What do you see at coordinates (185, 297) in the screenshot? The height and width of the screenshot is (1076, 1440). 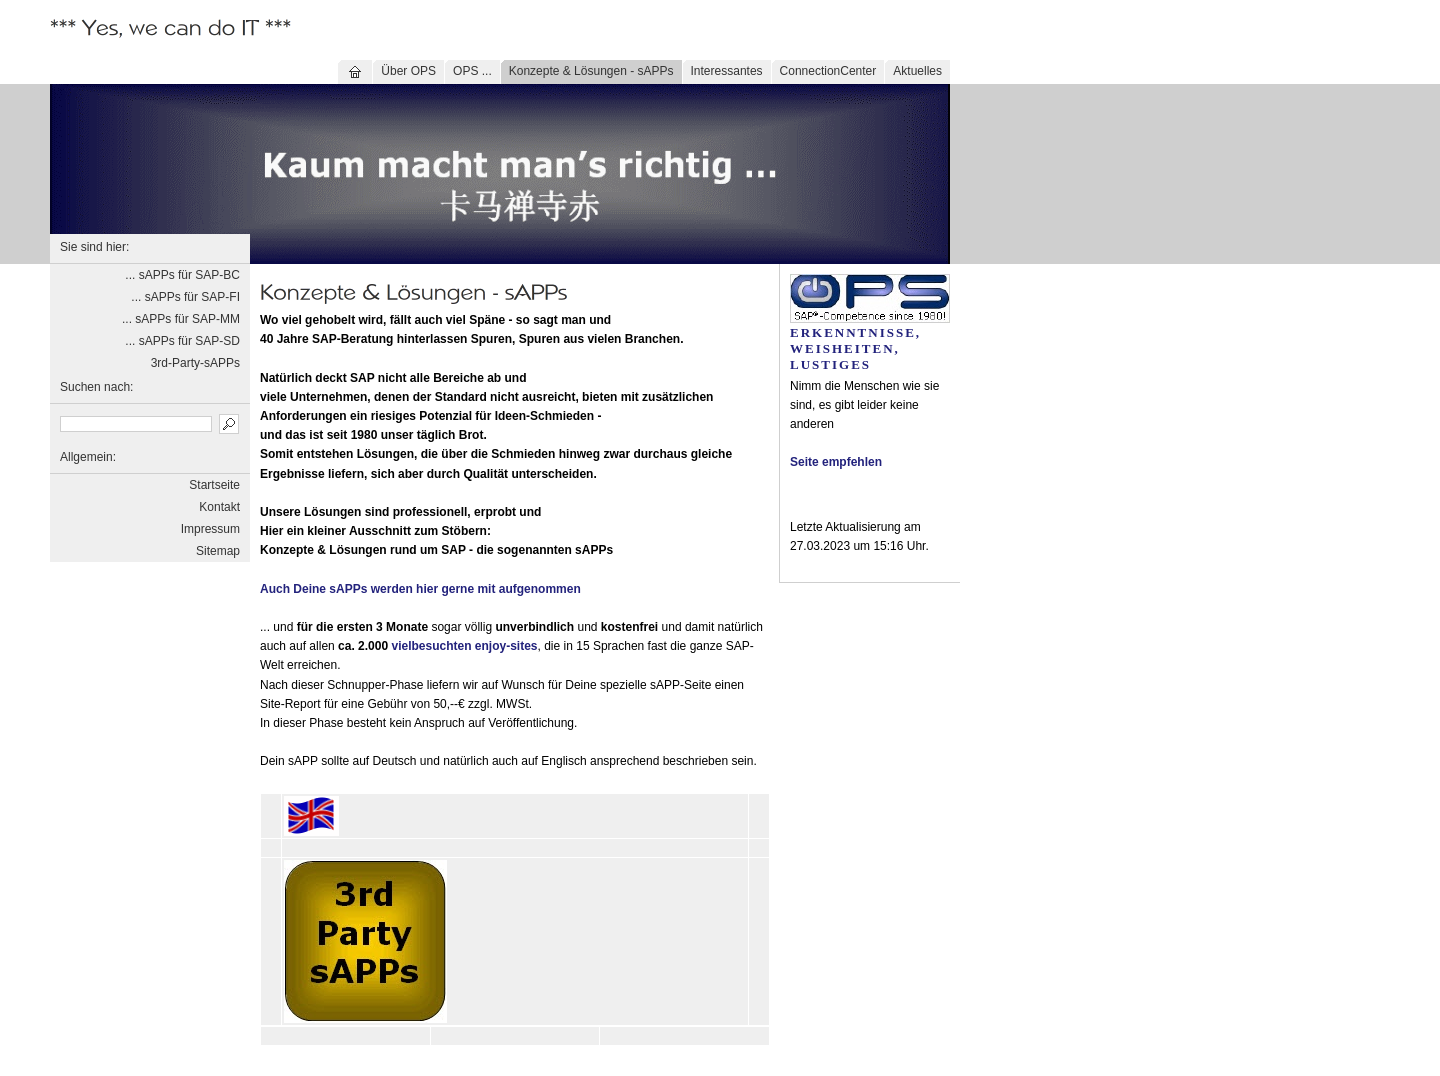 I see `... sAPPs für SAP-FI` at bounding box center [185, 297].